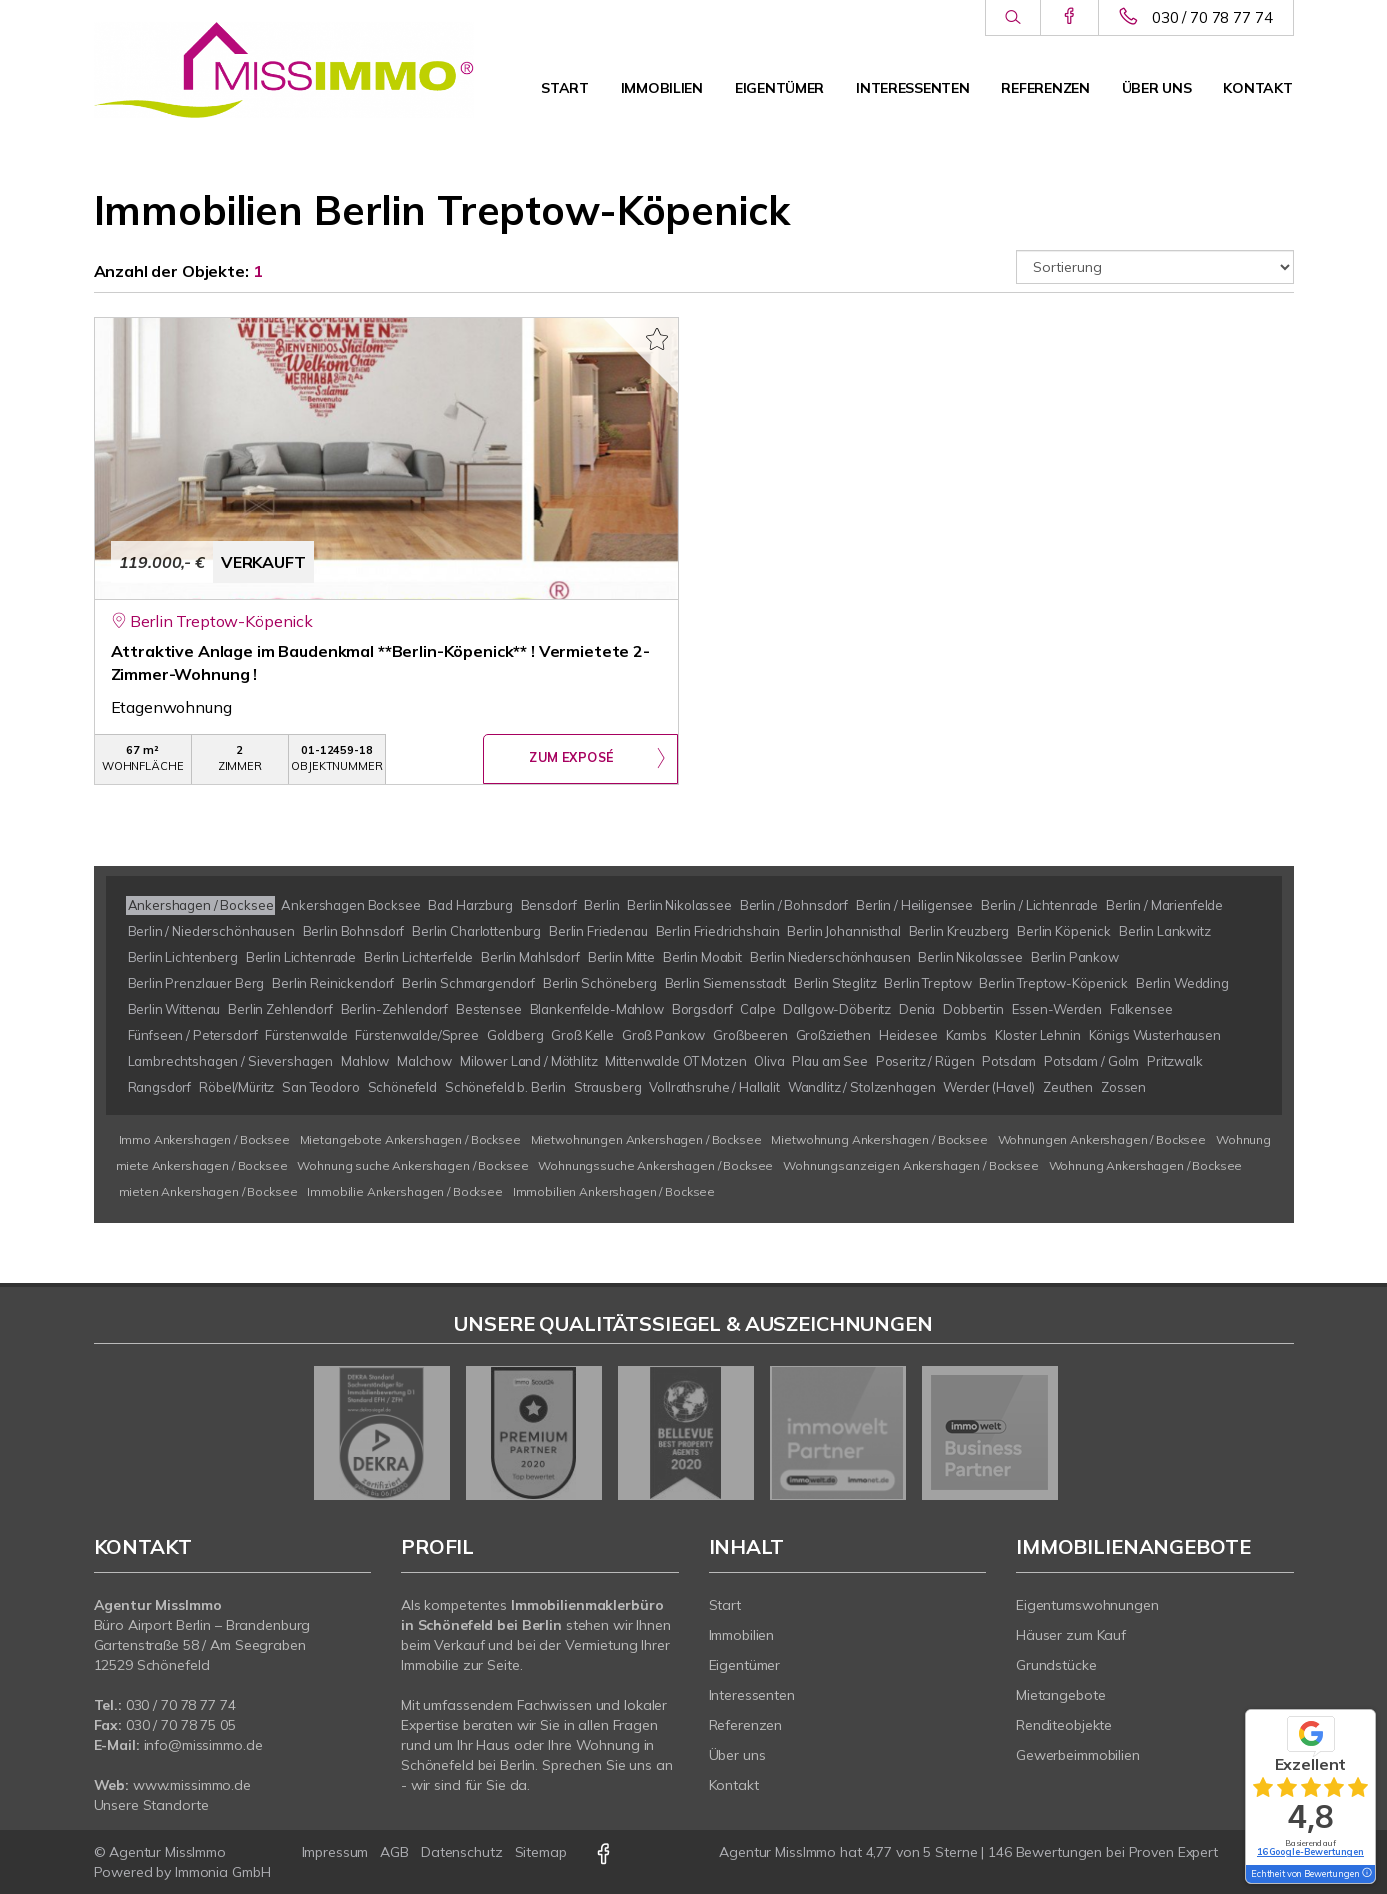  I want to click on mieten Ankershagen / Bocksee, so click(208, 1191).